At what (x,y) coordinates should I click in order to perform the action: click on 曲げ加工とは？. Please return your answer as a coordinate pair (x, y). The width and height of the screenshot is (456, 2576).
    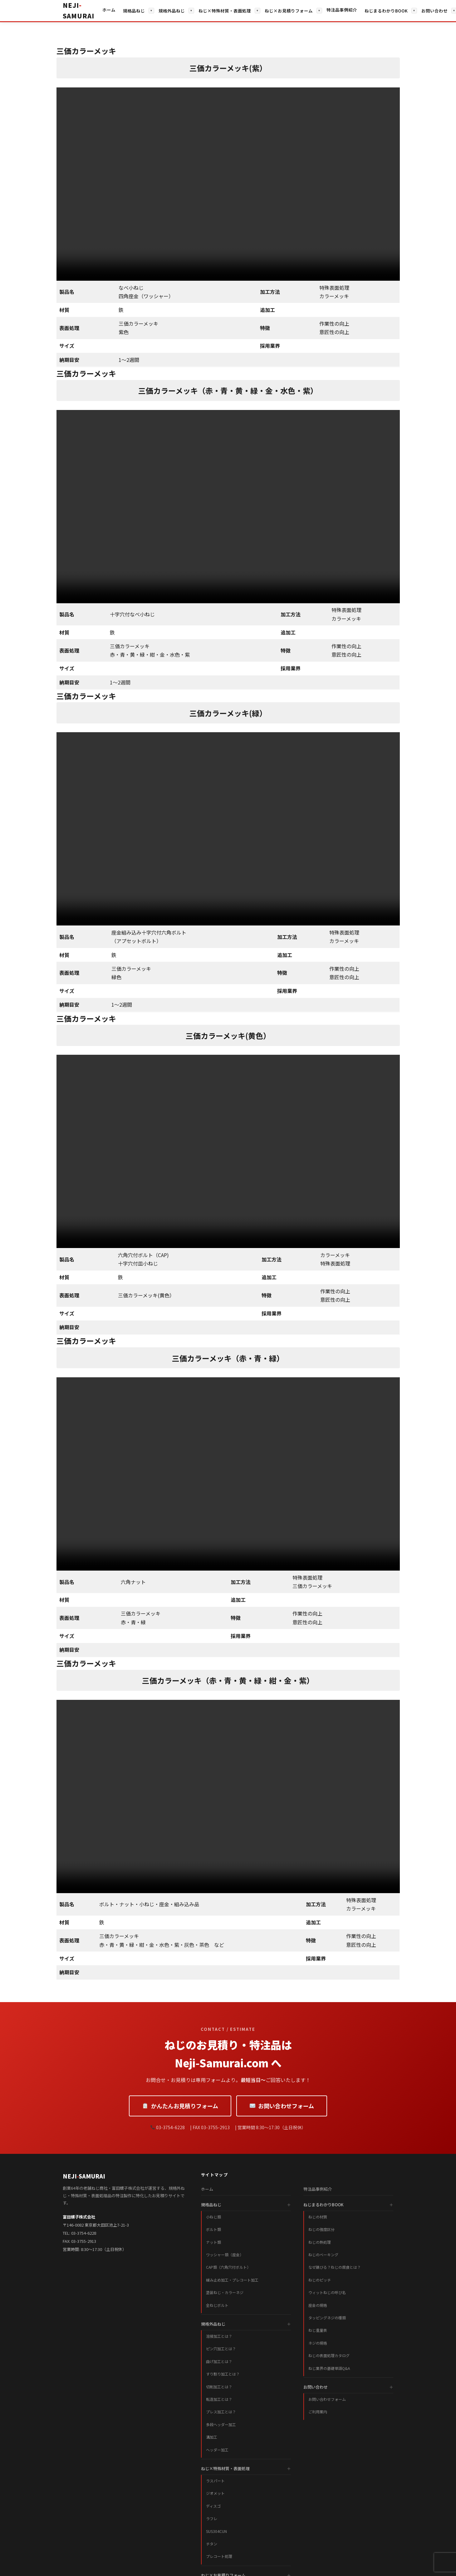
    Looking at the image, I should click on (219, 2361).